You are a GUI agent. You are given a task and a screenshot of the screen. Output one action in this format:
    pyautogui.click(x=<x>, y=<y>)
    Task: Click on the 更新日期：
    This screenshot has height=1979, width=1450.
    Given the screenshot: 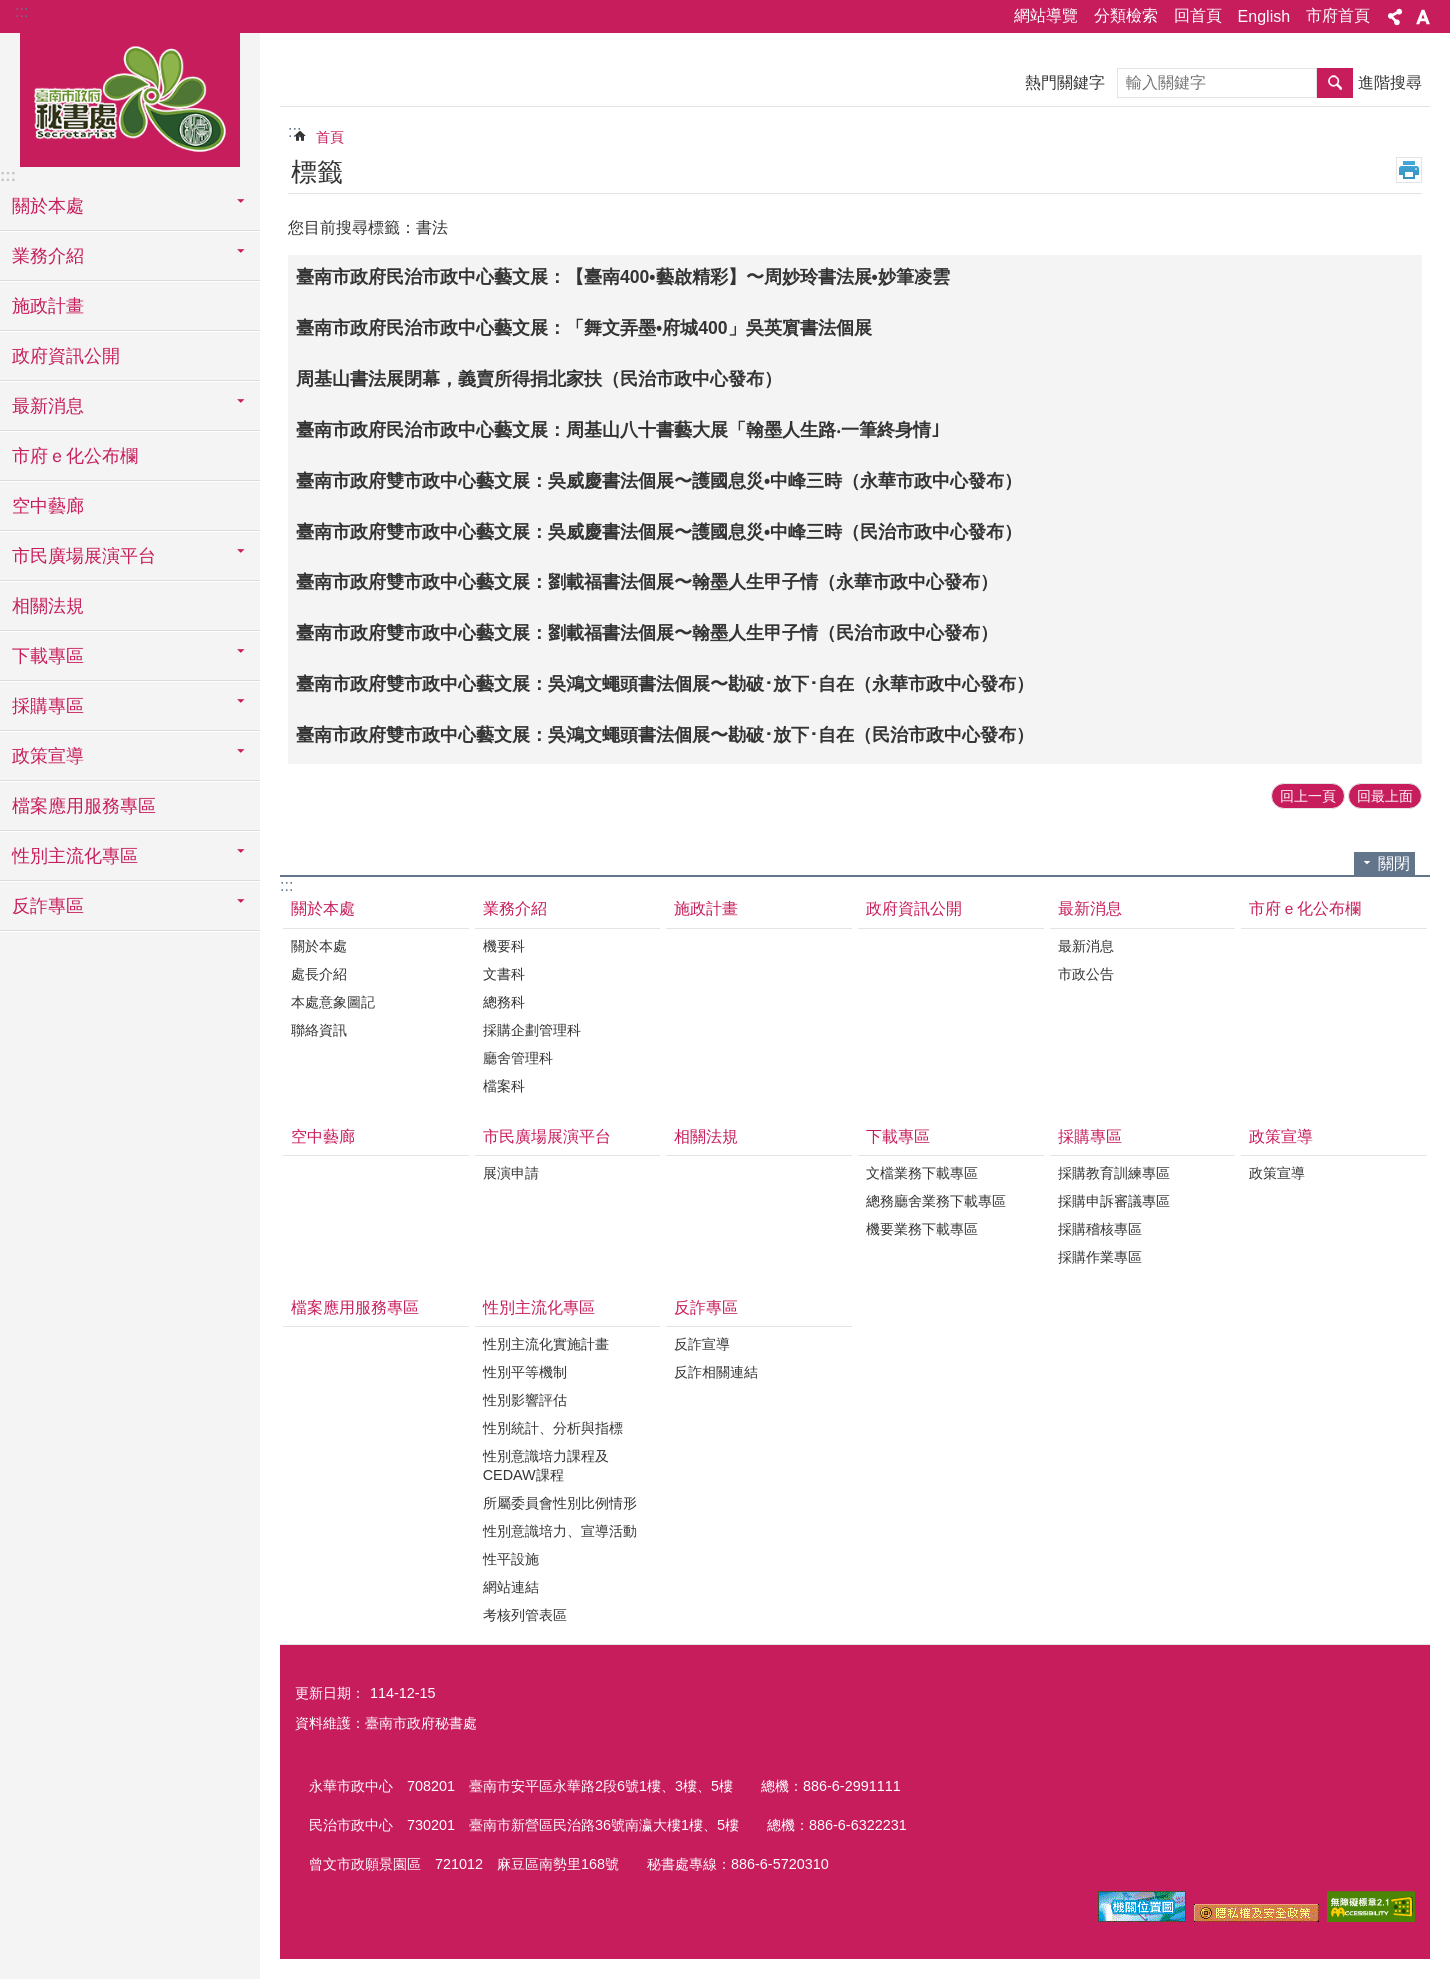 What is the action you would take?
    pyautogui.click(x=330, y=1693)
    